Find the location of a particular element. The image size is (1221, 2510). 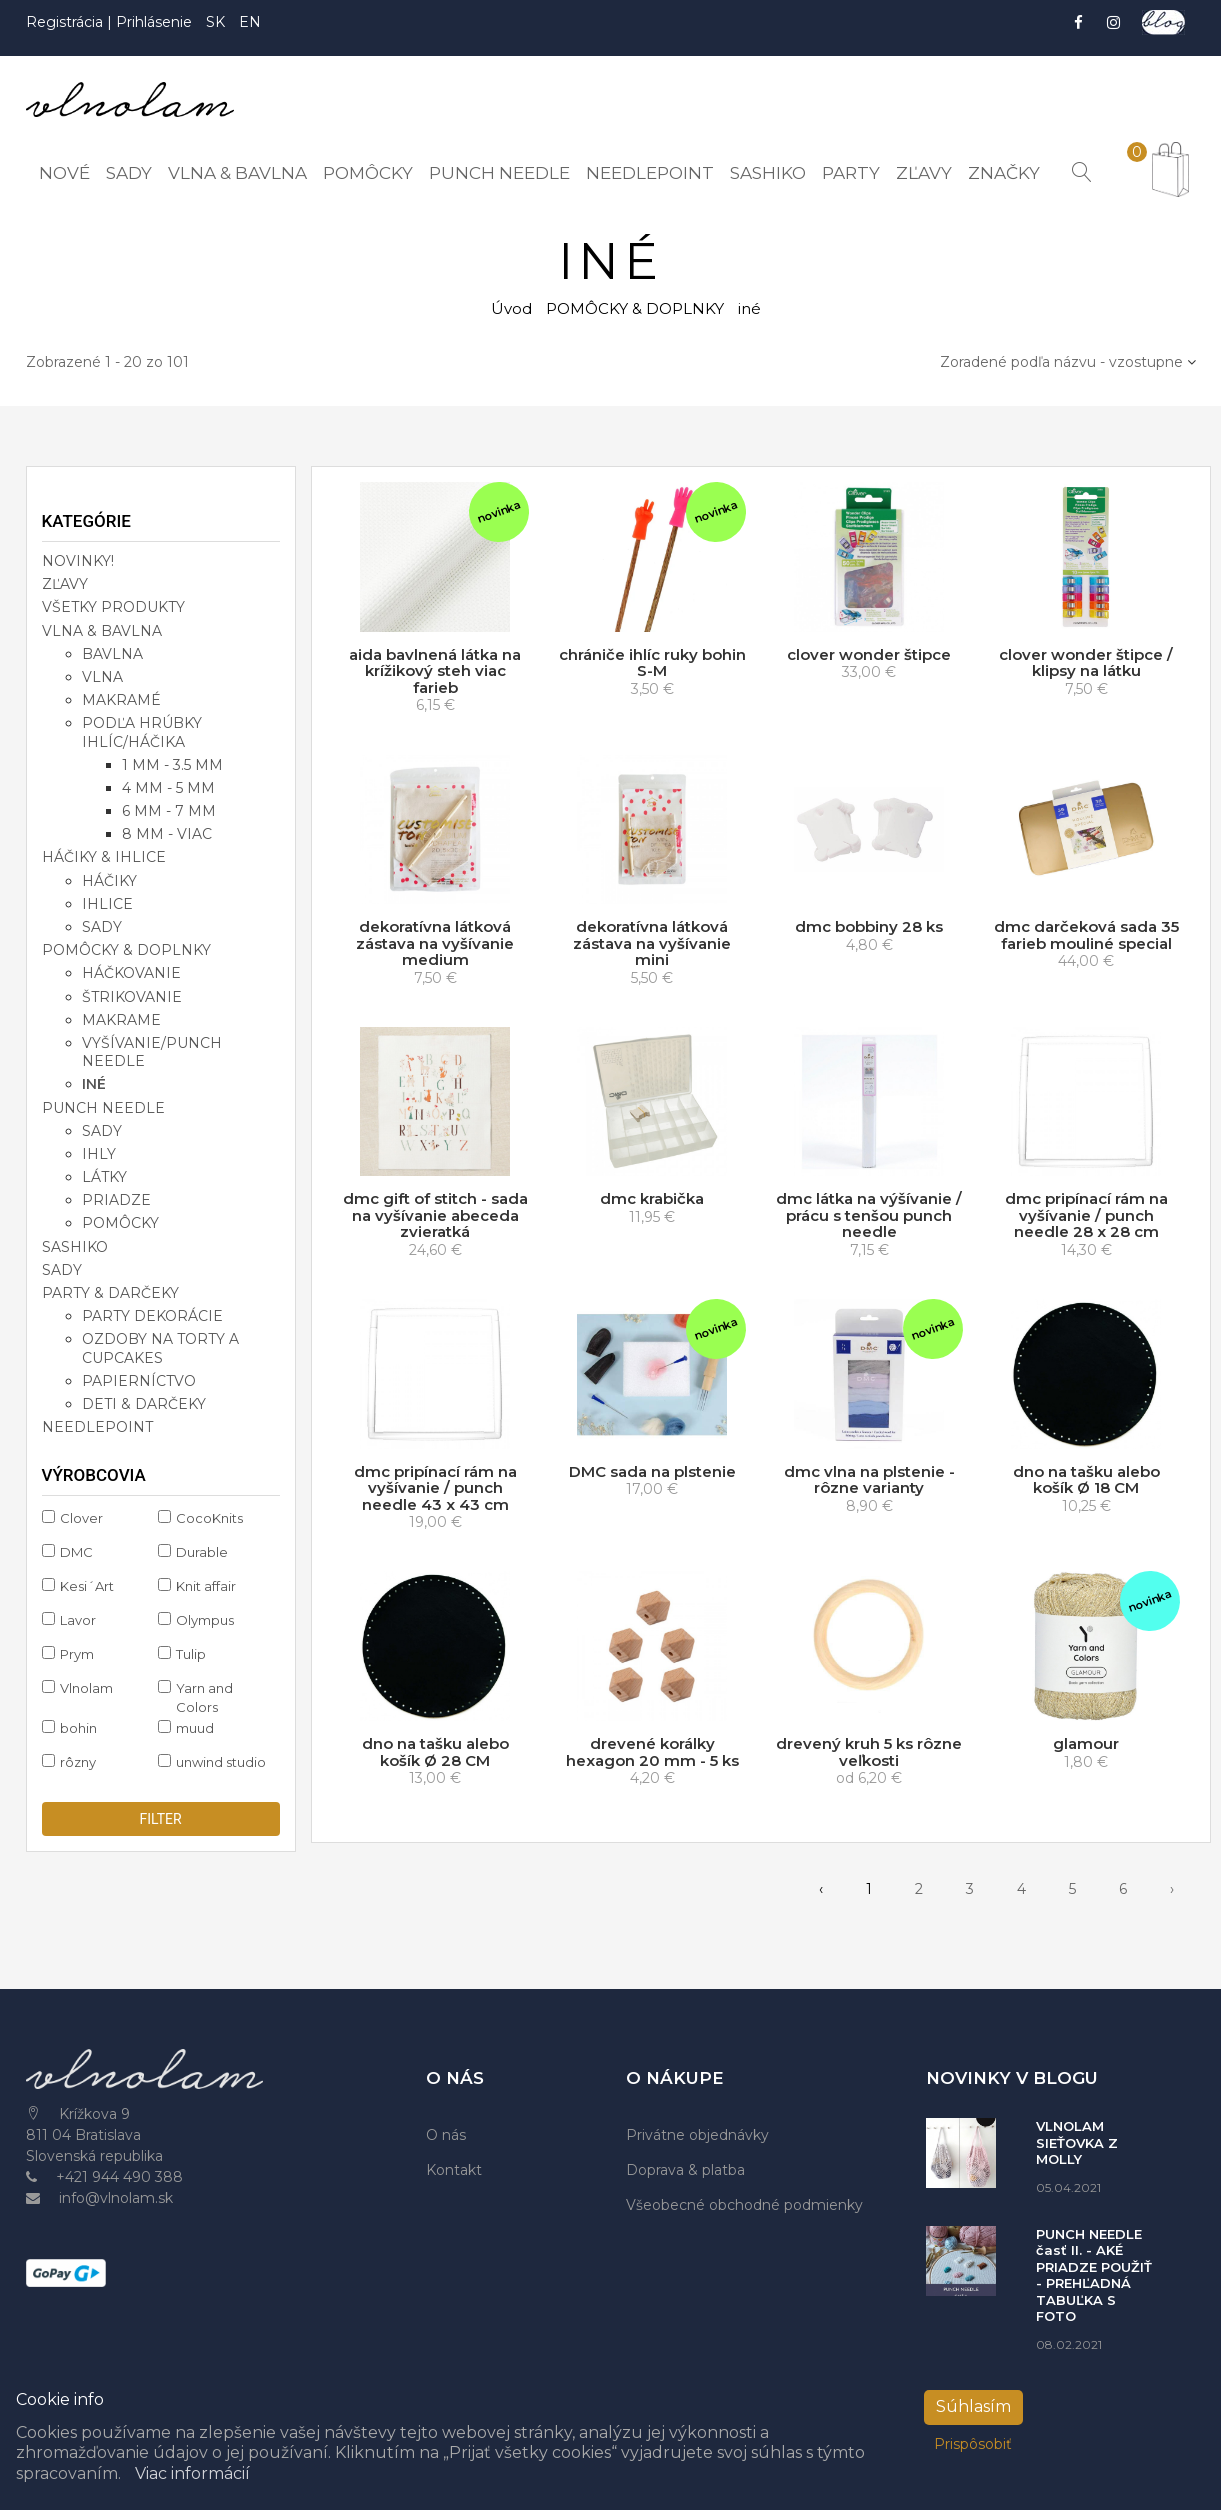

dno na tašku alebo košík Ø 28 CM is located at coordinates (435, 1752).